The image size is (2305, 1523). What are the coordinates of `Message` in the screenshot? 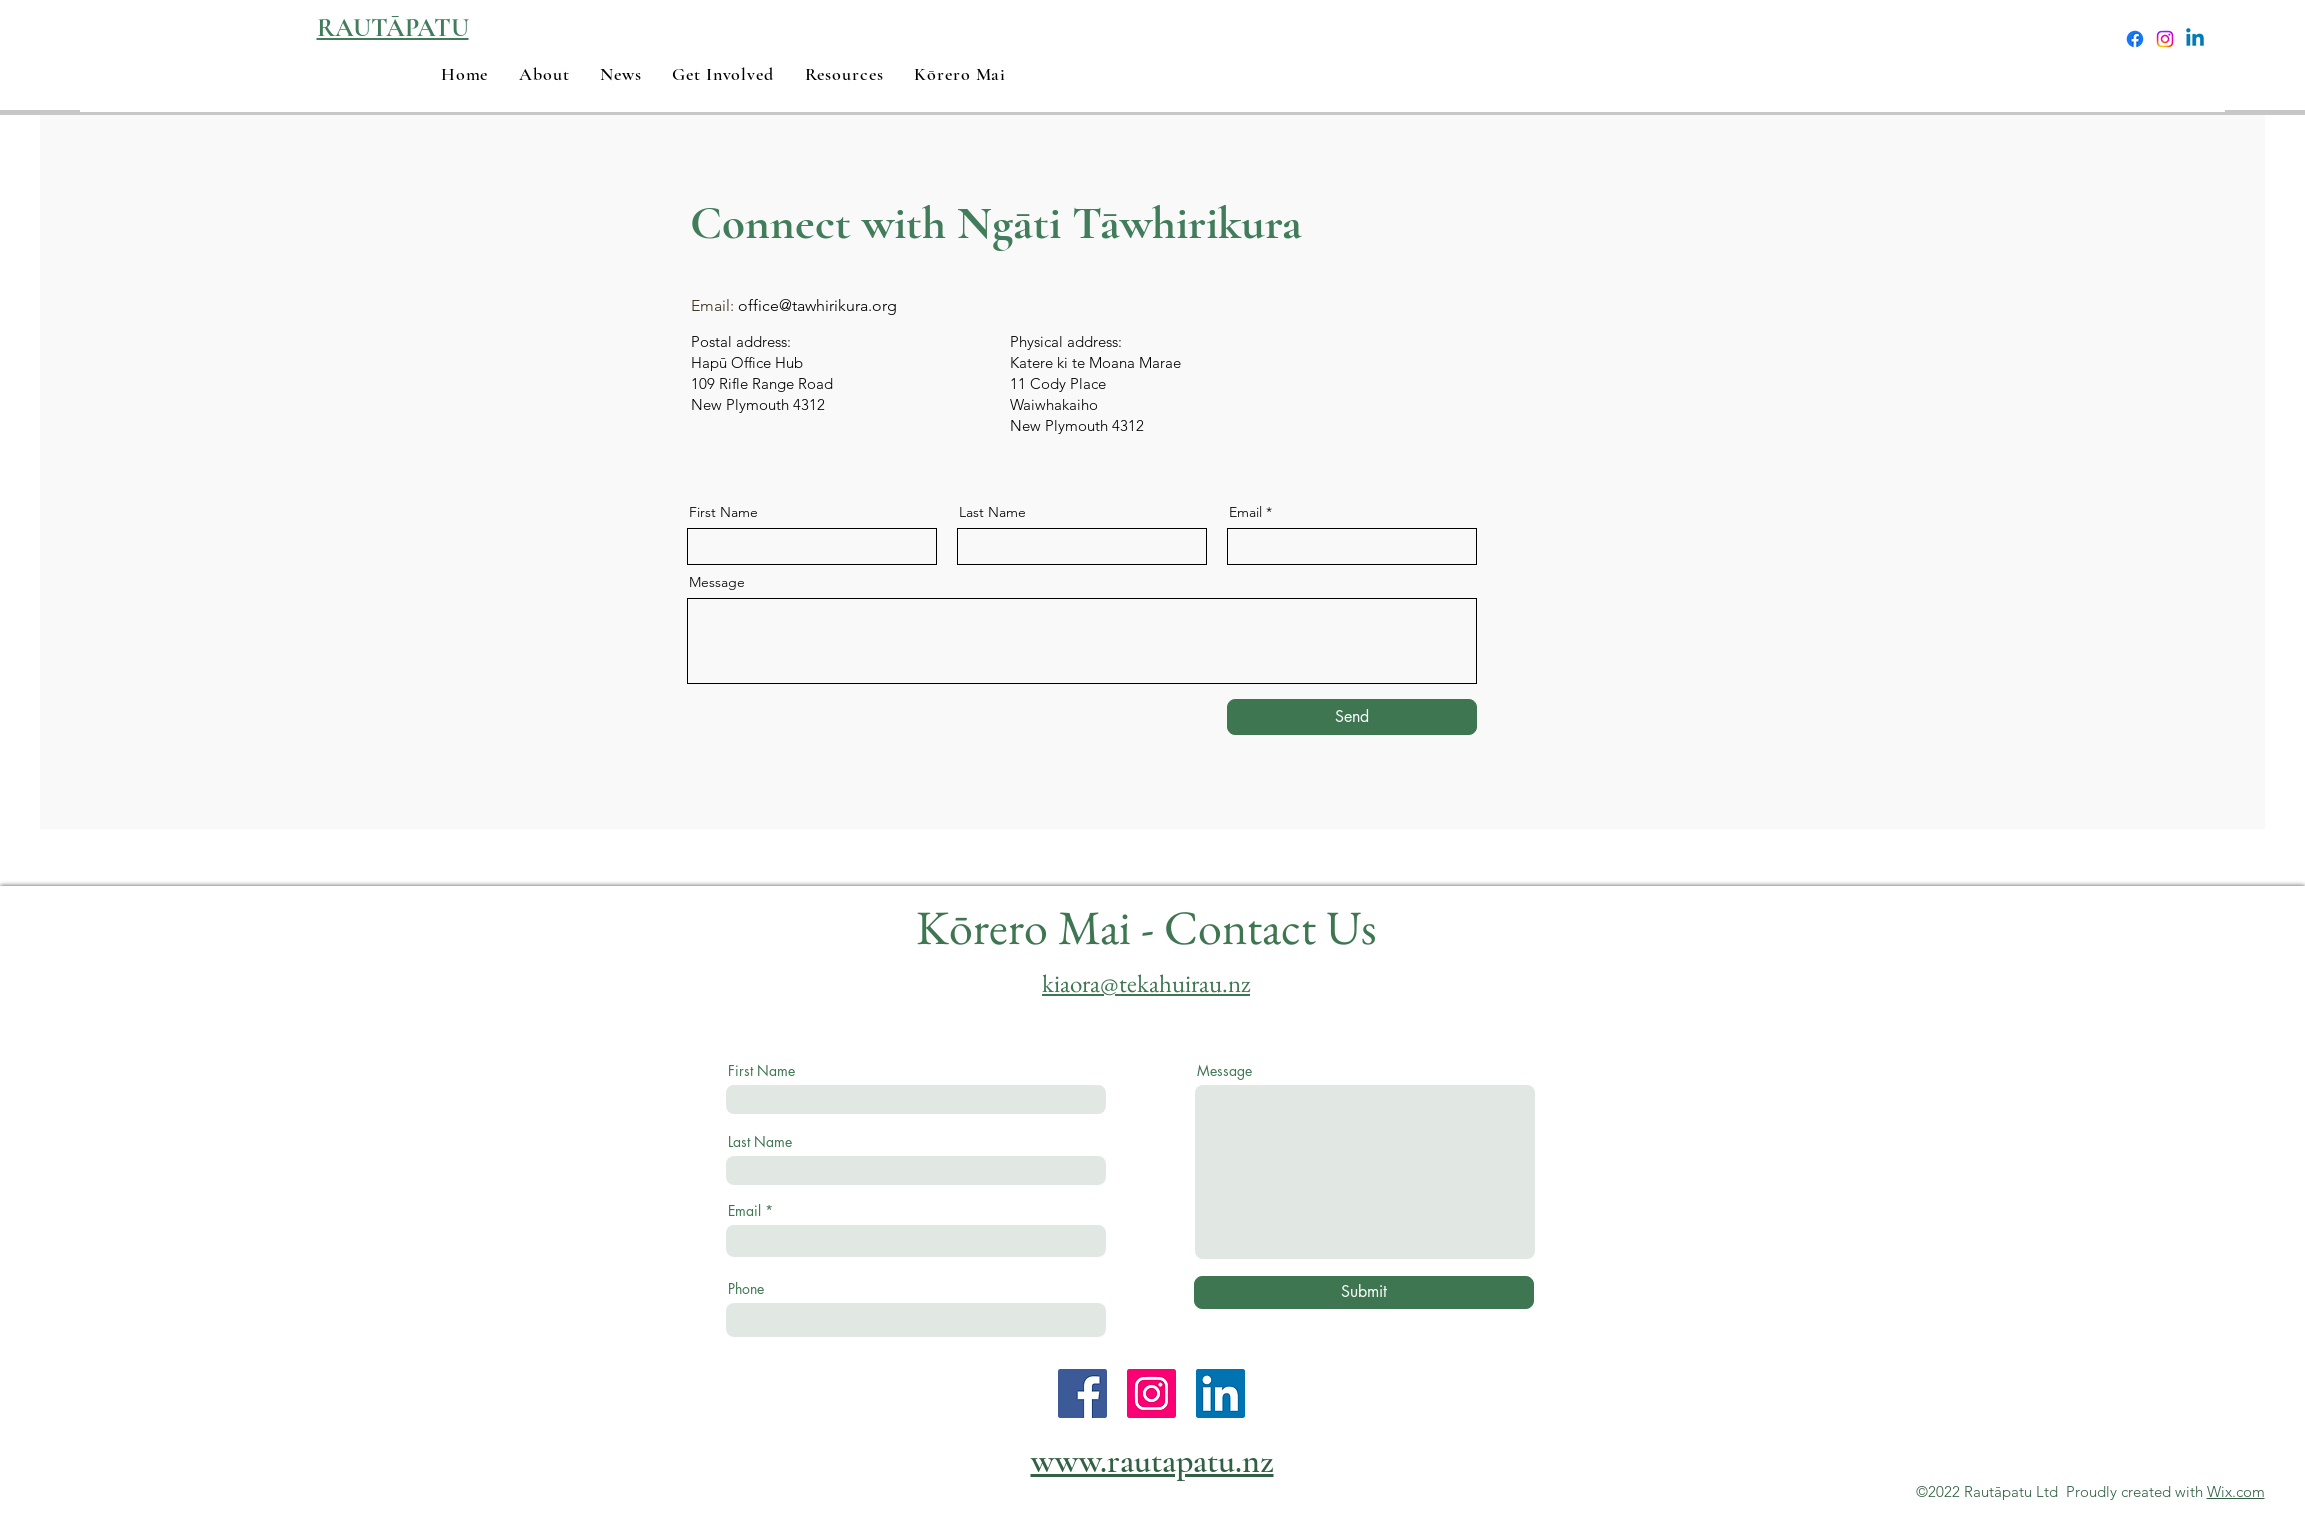 It's located at (717, 582).